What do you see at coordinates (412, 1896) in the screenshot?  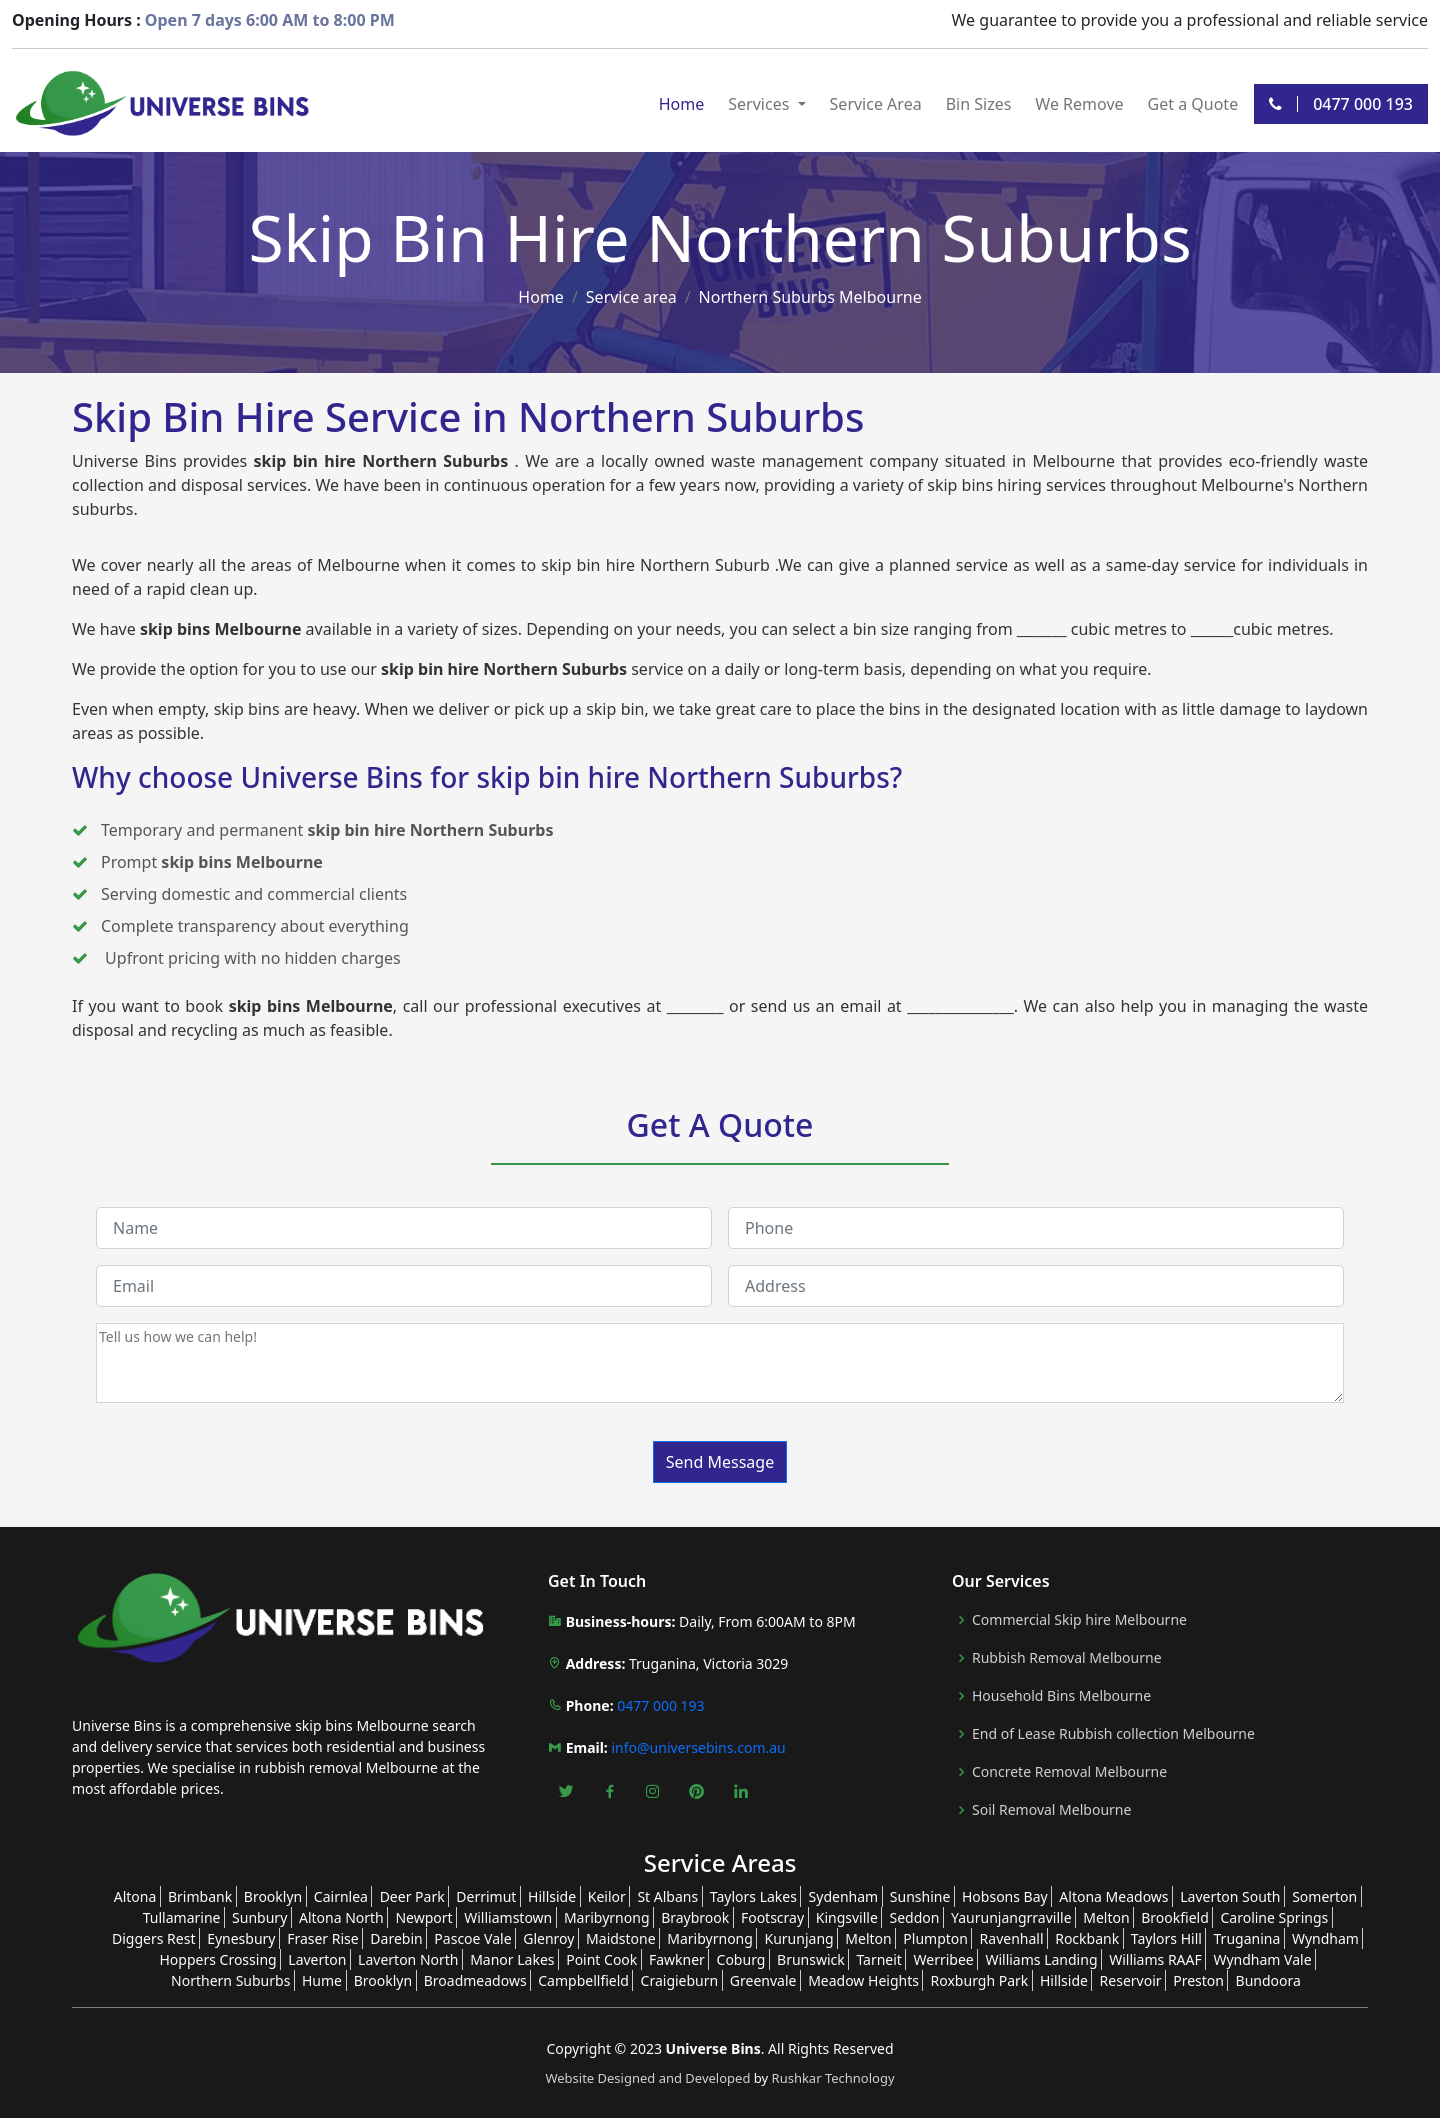 I see `Deer Park` at bounding box center [412, 1896].